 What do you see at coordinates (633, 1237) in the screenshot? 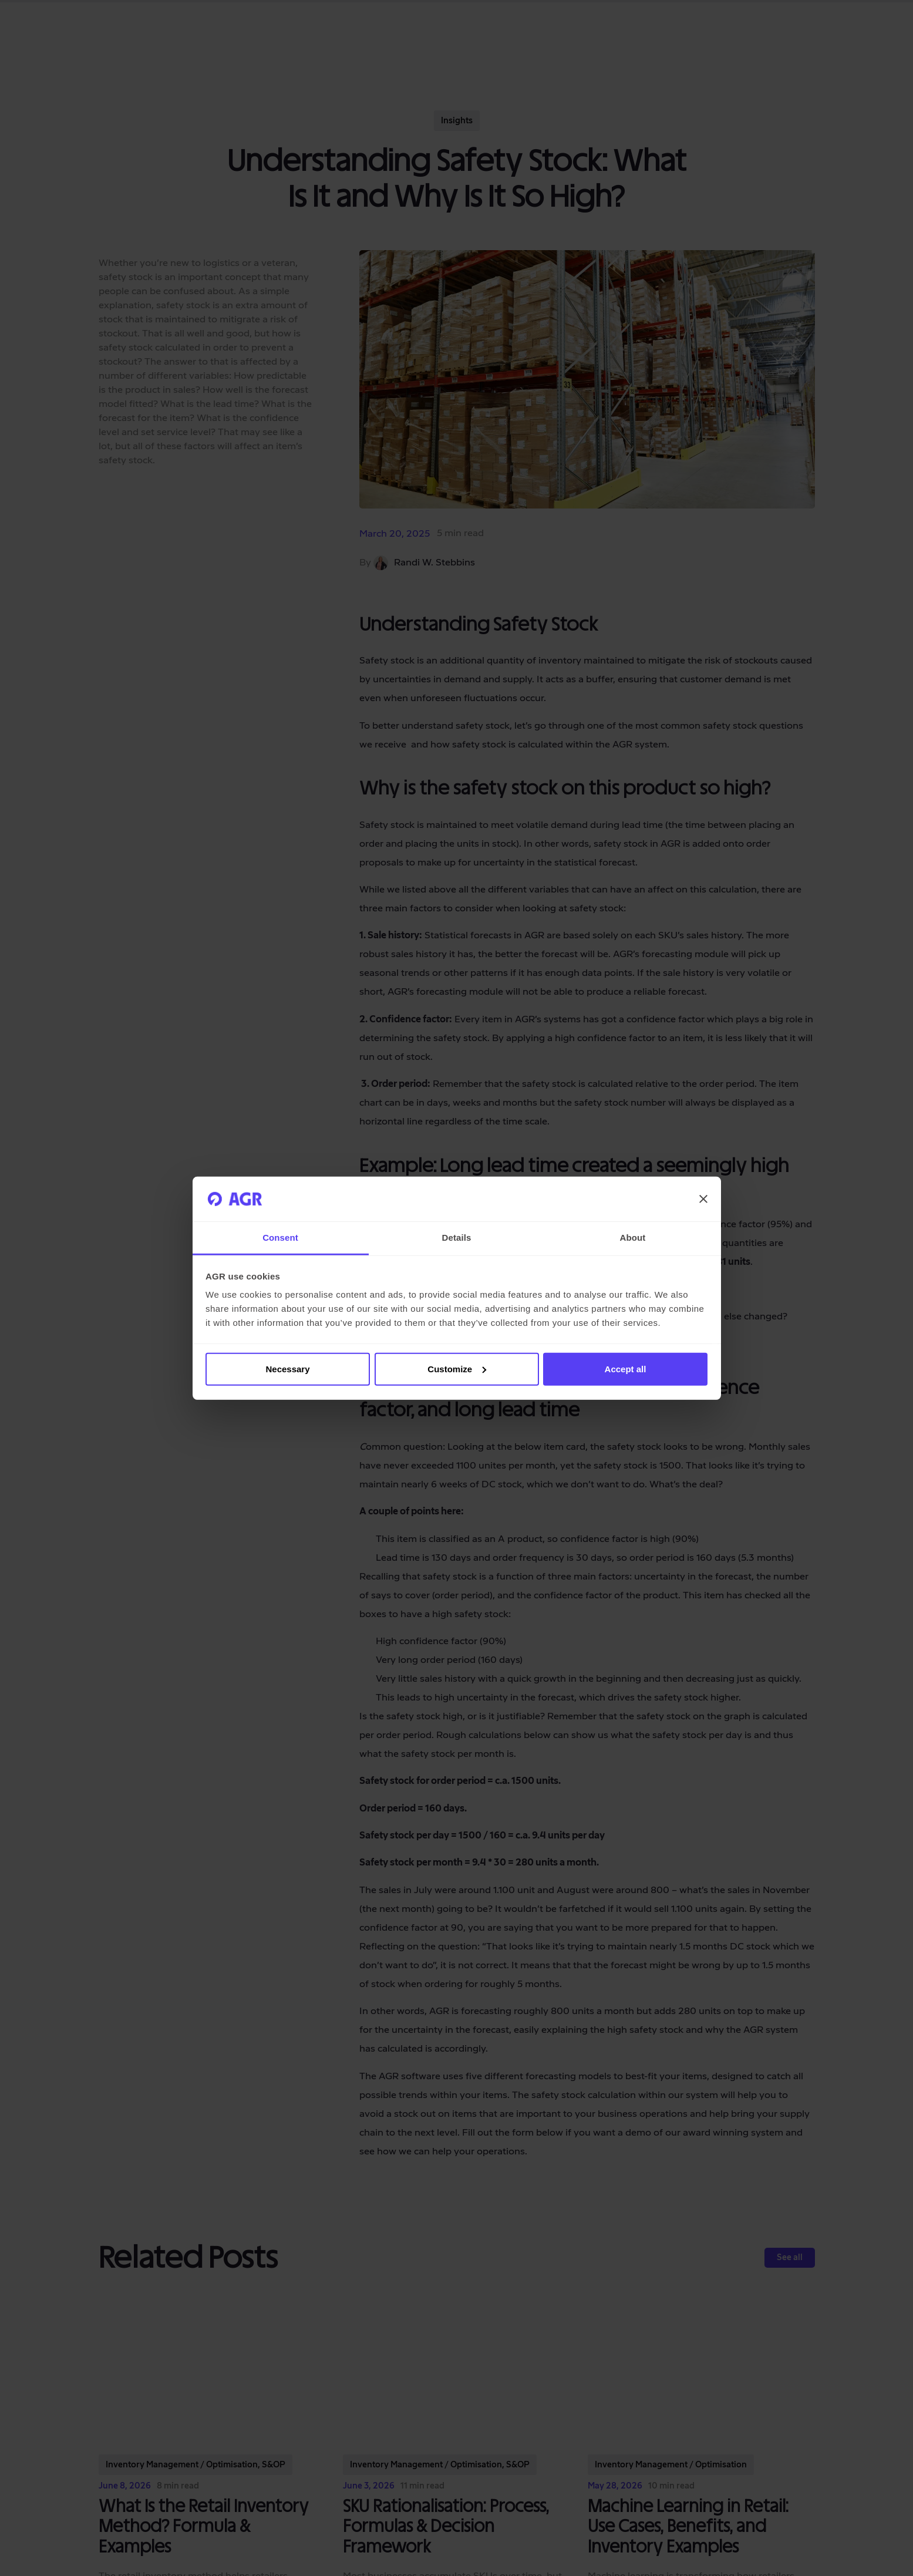
I see `About [tab]` at bounding box center [633, 1237].